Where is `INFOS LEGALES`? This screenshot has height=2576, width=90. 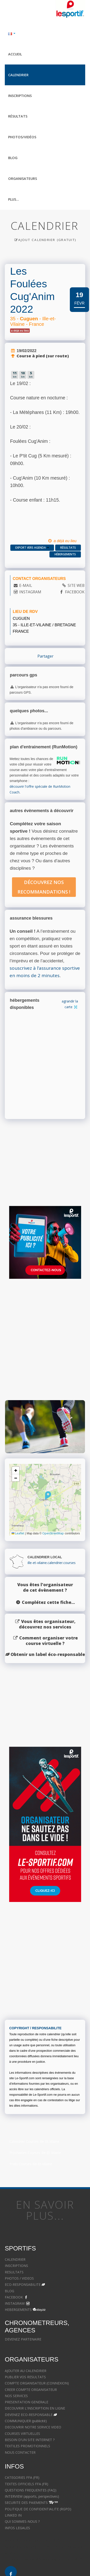 INFOS LEGALES is located at coordinates (17, 2528).